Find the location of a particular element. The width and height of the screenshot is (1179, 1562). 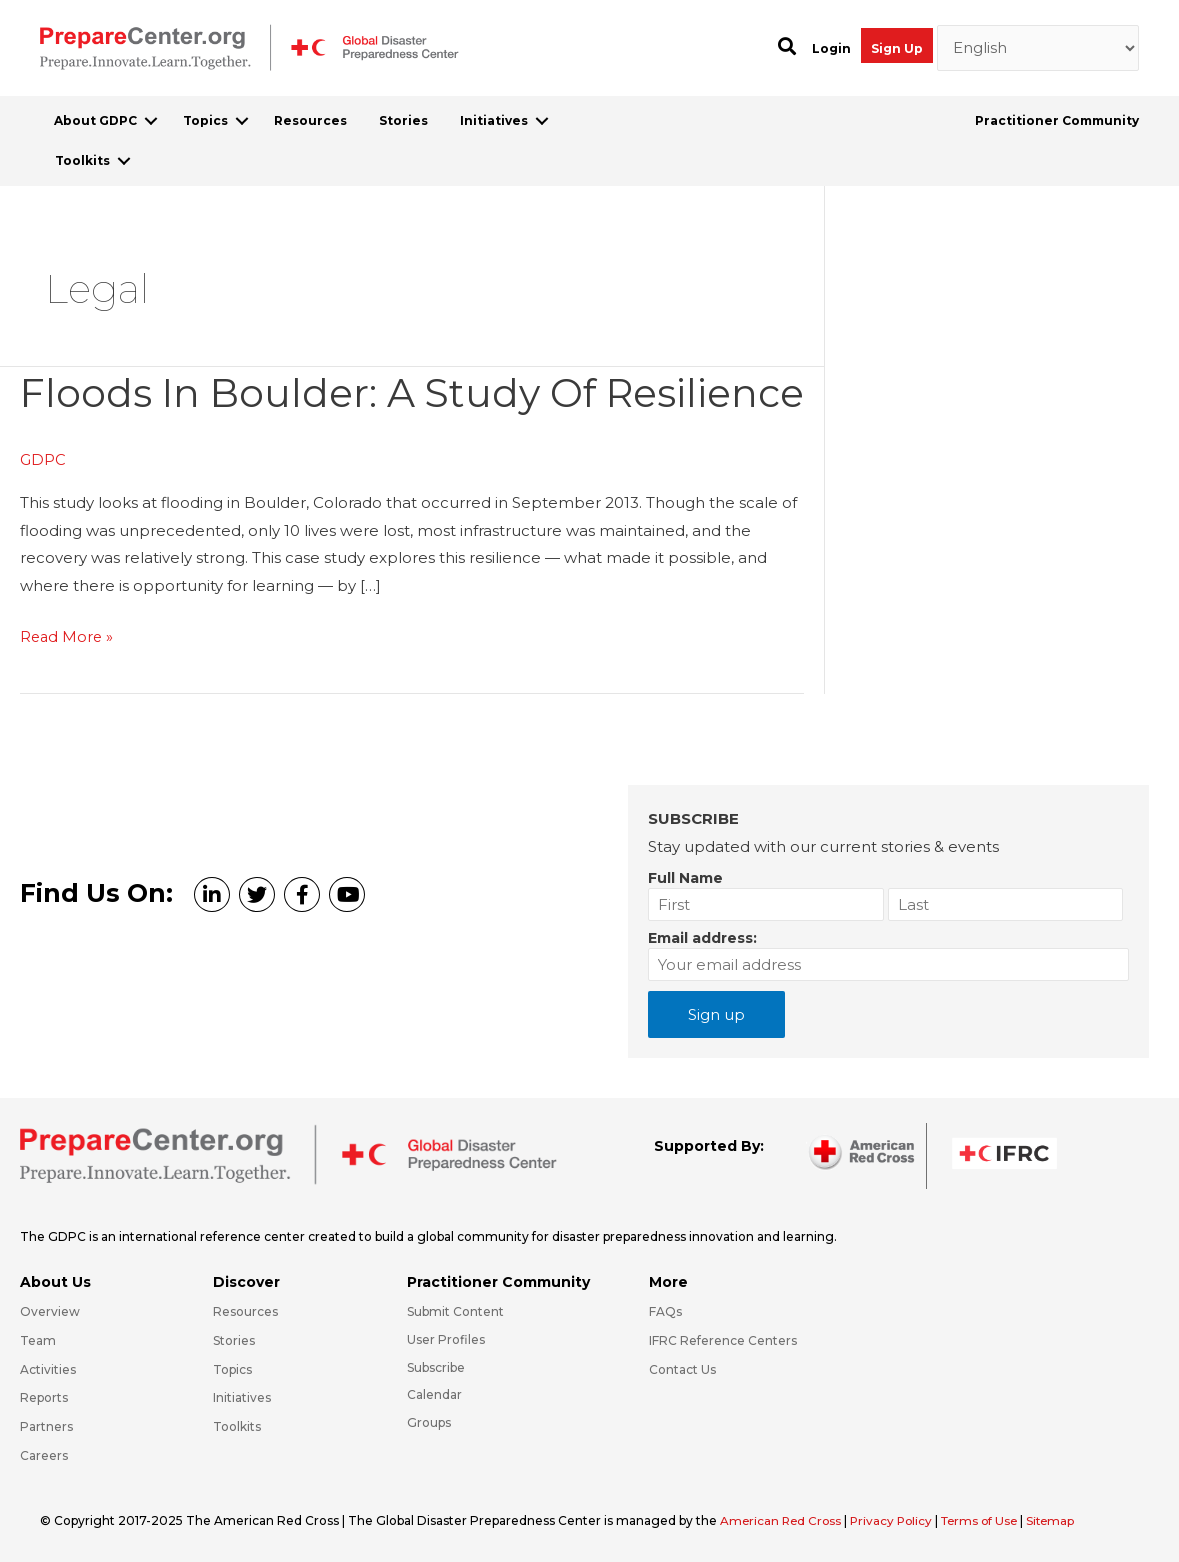

User Profiles [Go to https://preparecenter.org/practitioner-community/] is located at coordinates (446, 1339).